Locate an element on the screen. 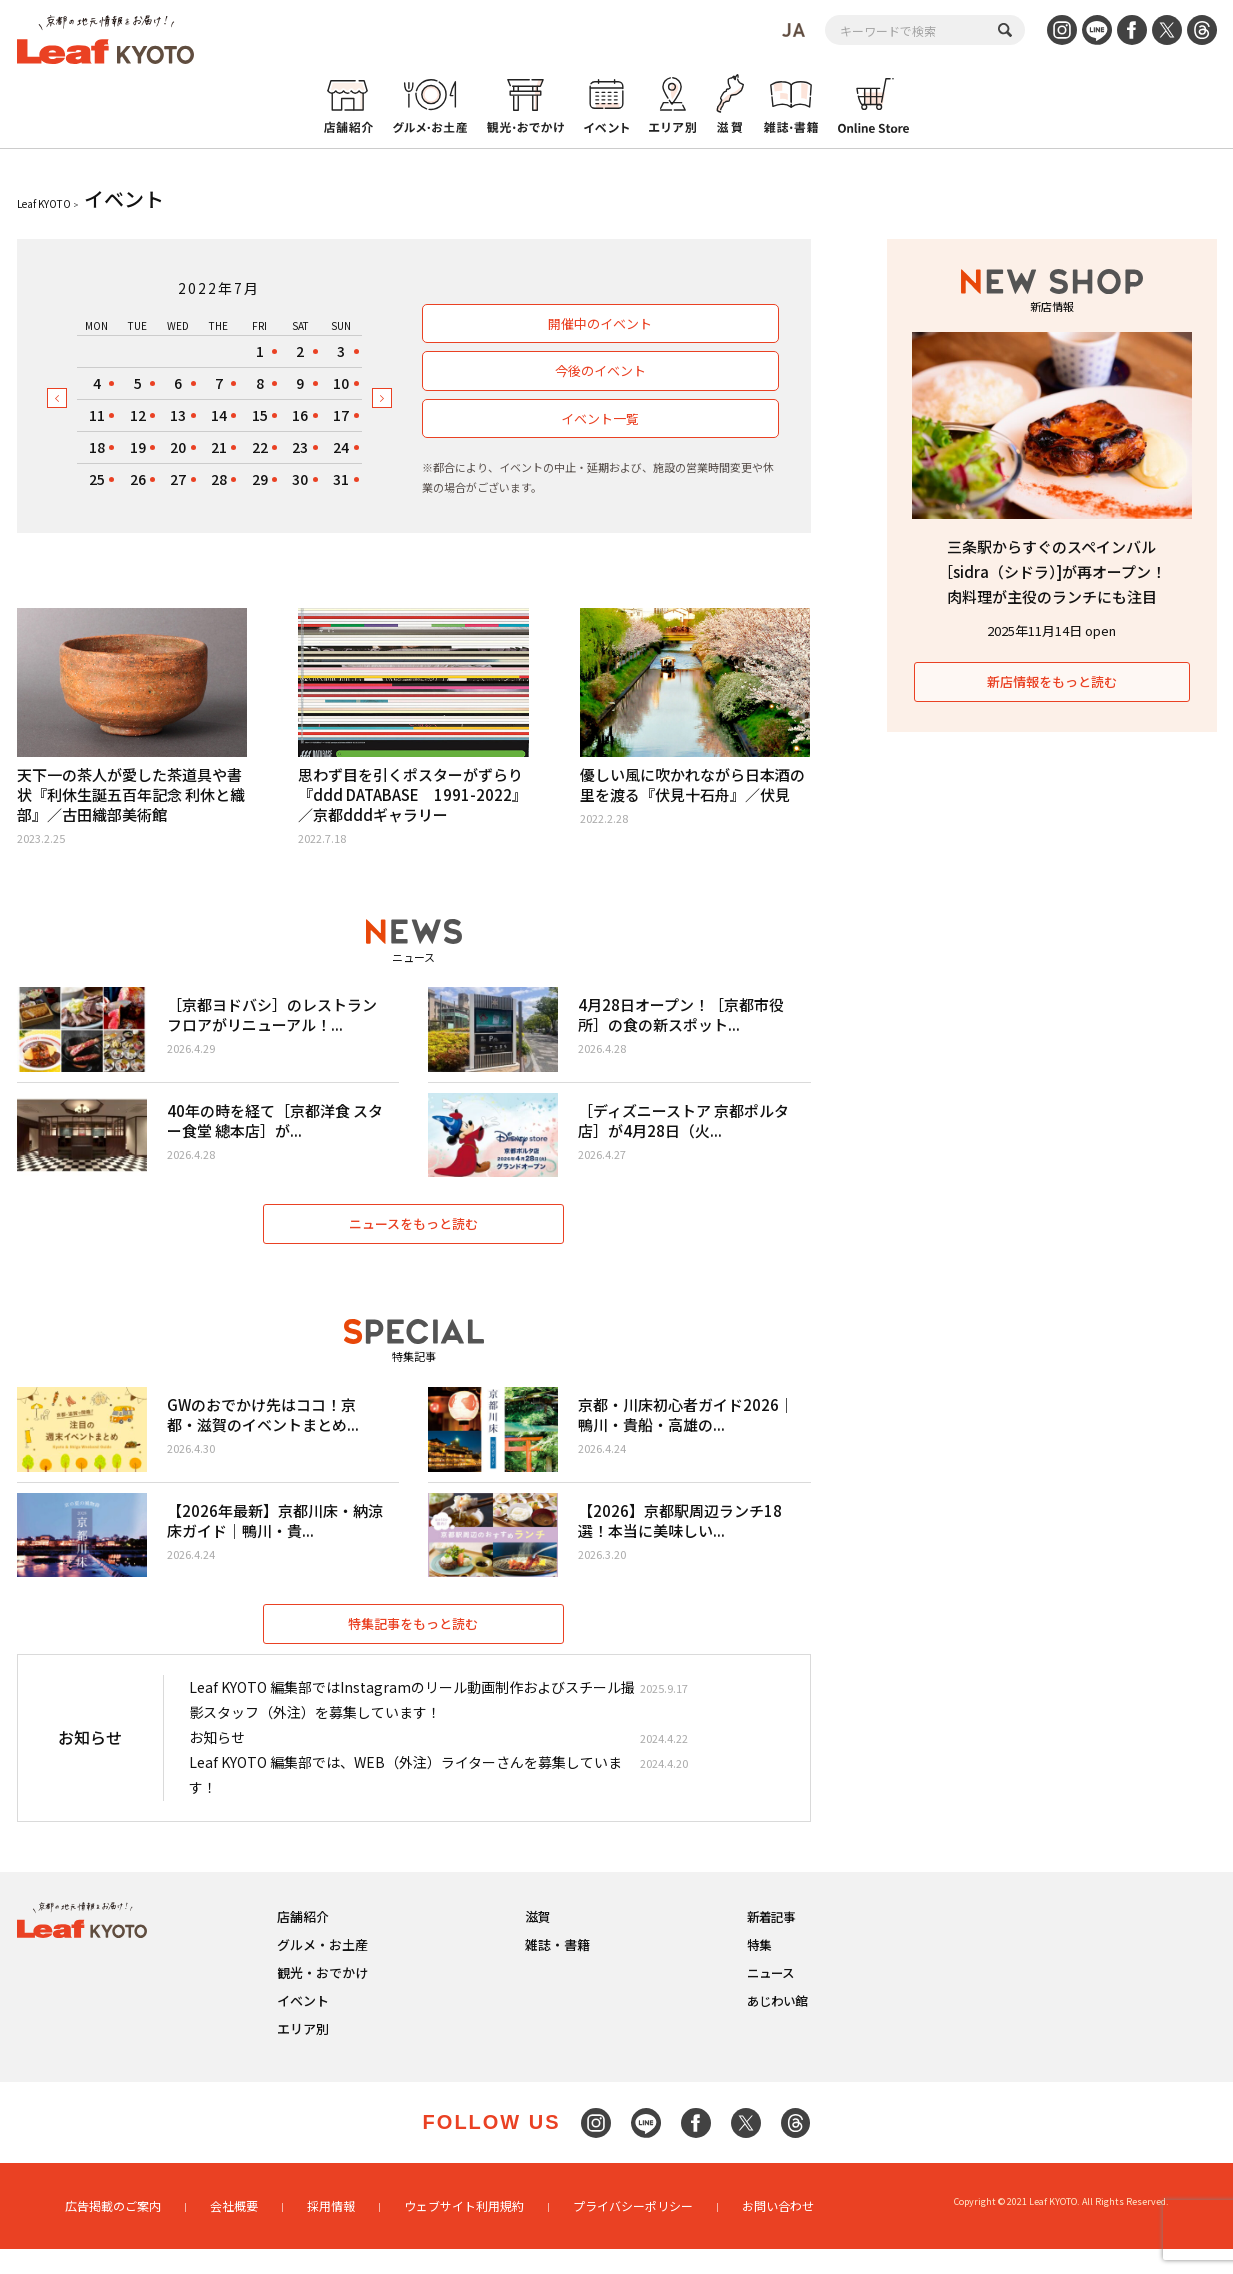  21 is located at coordinates (219, 447).